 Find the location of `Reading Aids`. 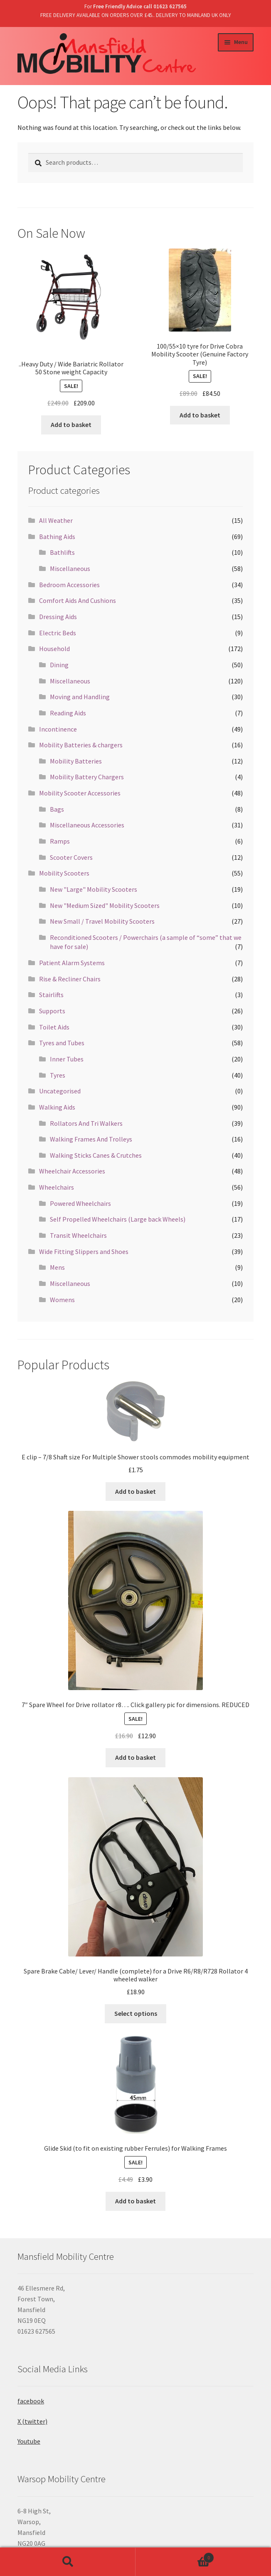

Reading Aids is located at coordinates (68, 713).